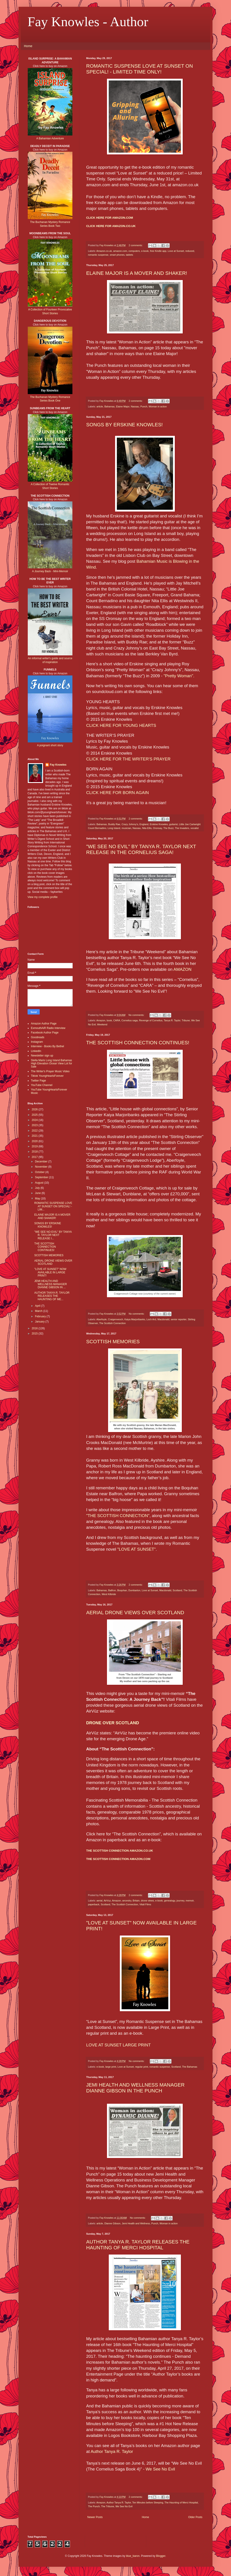 This screenshot has width=231, height=2576. I want to click on Newer Posts, so click(95, 2517).